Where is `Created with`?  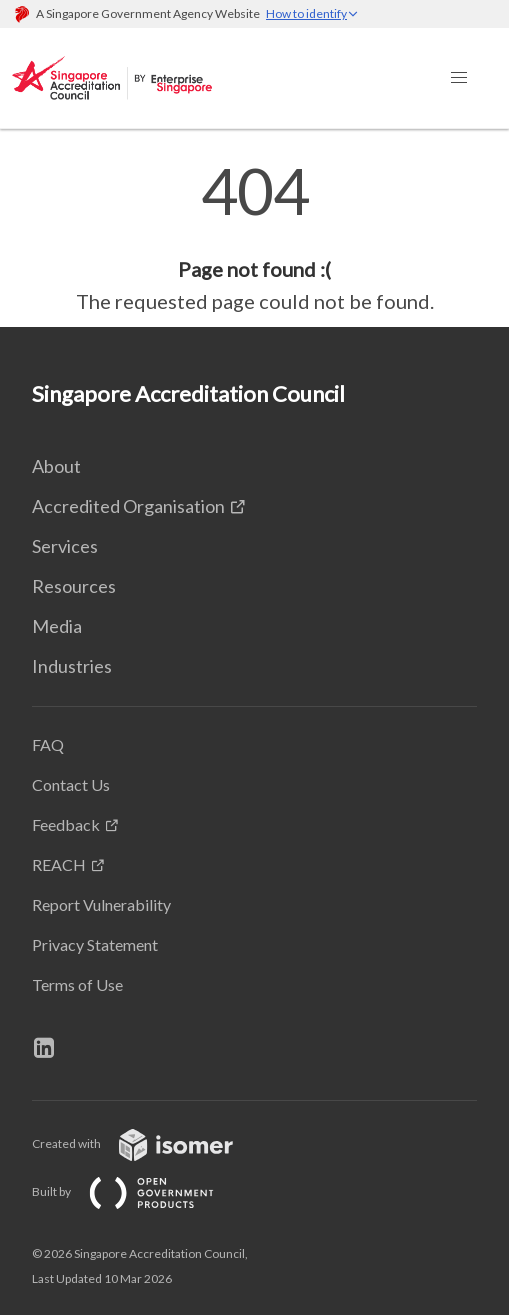 Created with is located at coordinates (148, 1143).